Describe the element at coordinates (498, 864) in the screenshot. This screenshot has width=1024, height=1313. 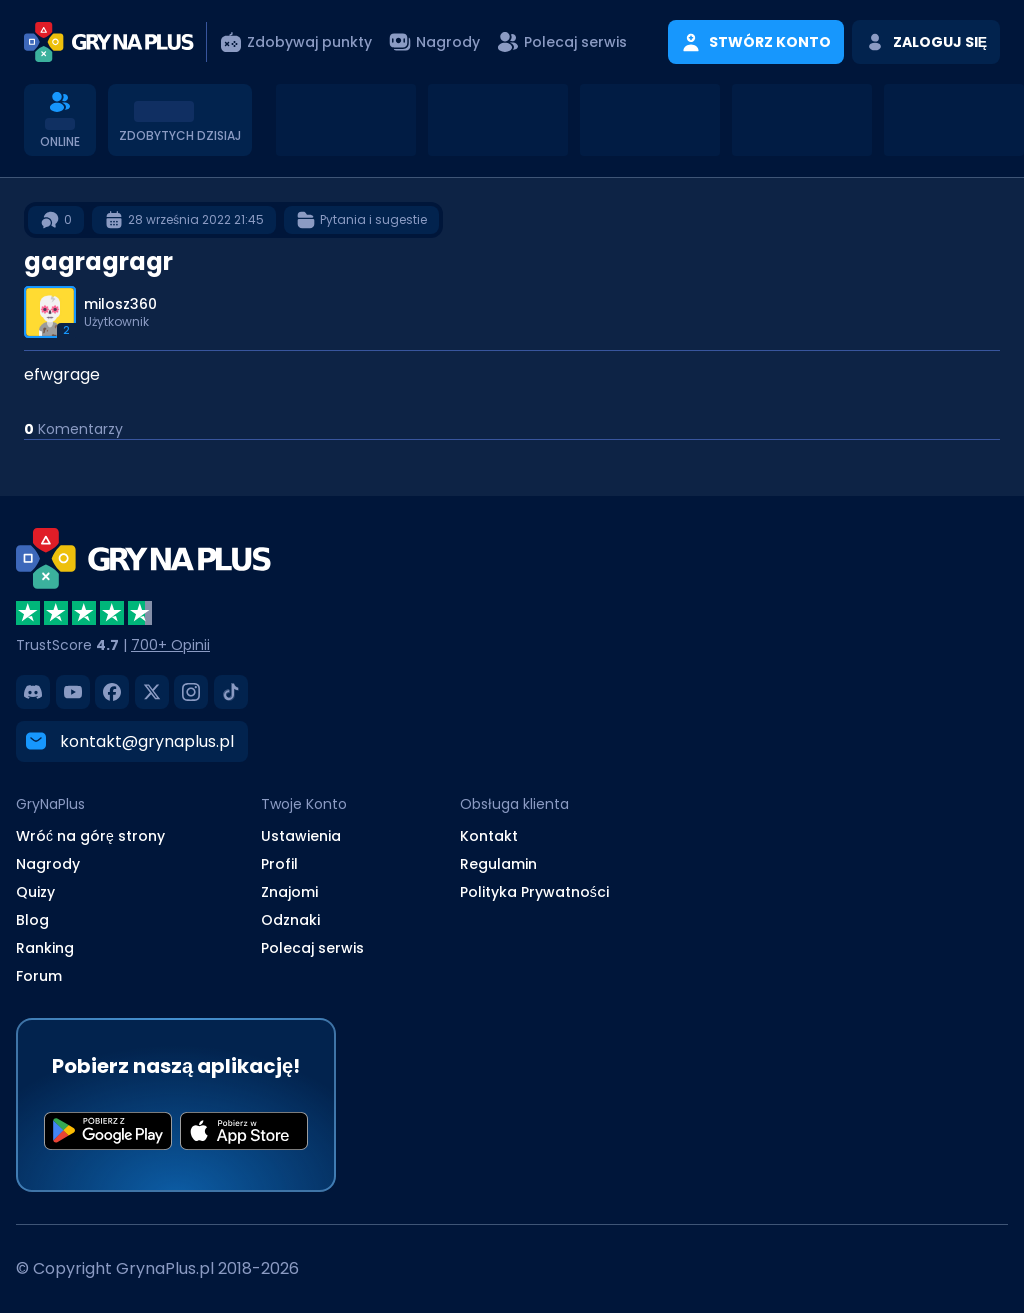
I see `Regulamin` at that location.